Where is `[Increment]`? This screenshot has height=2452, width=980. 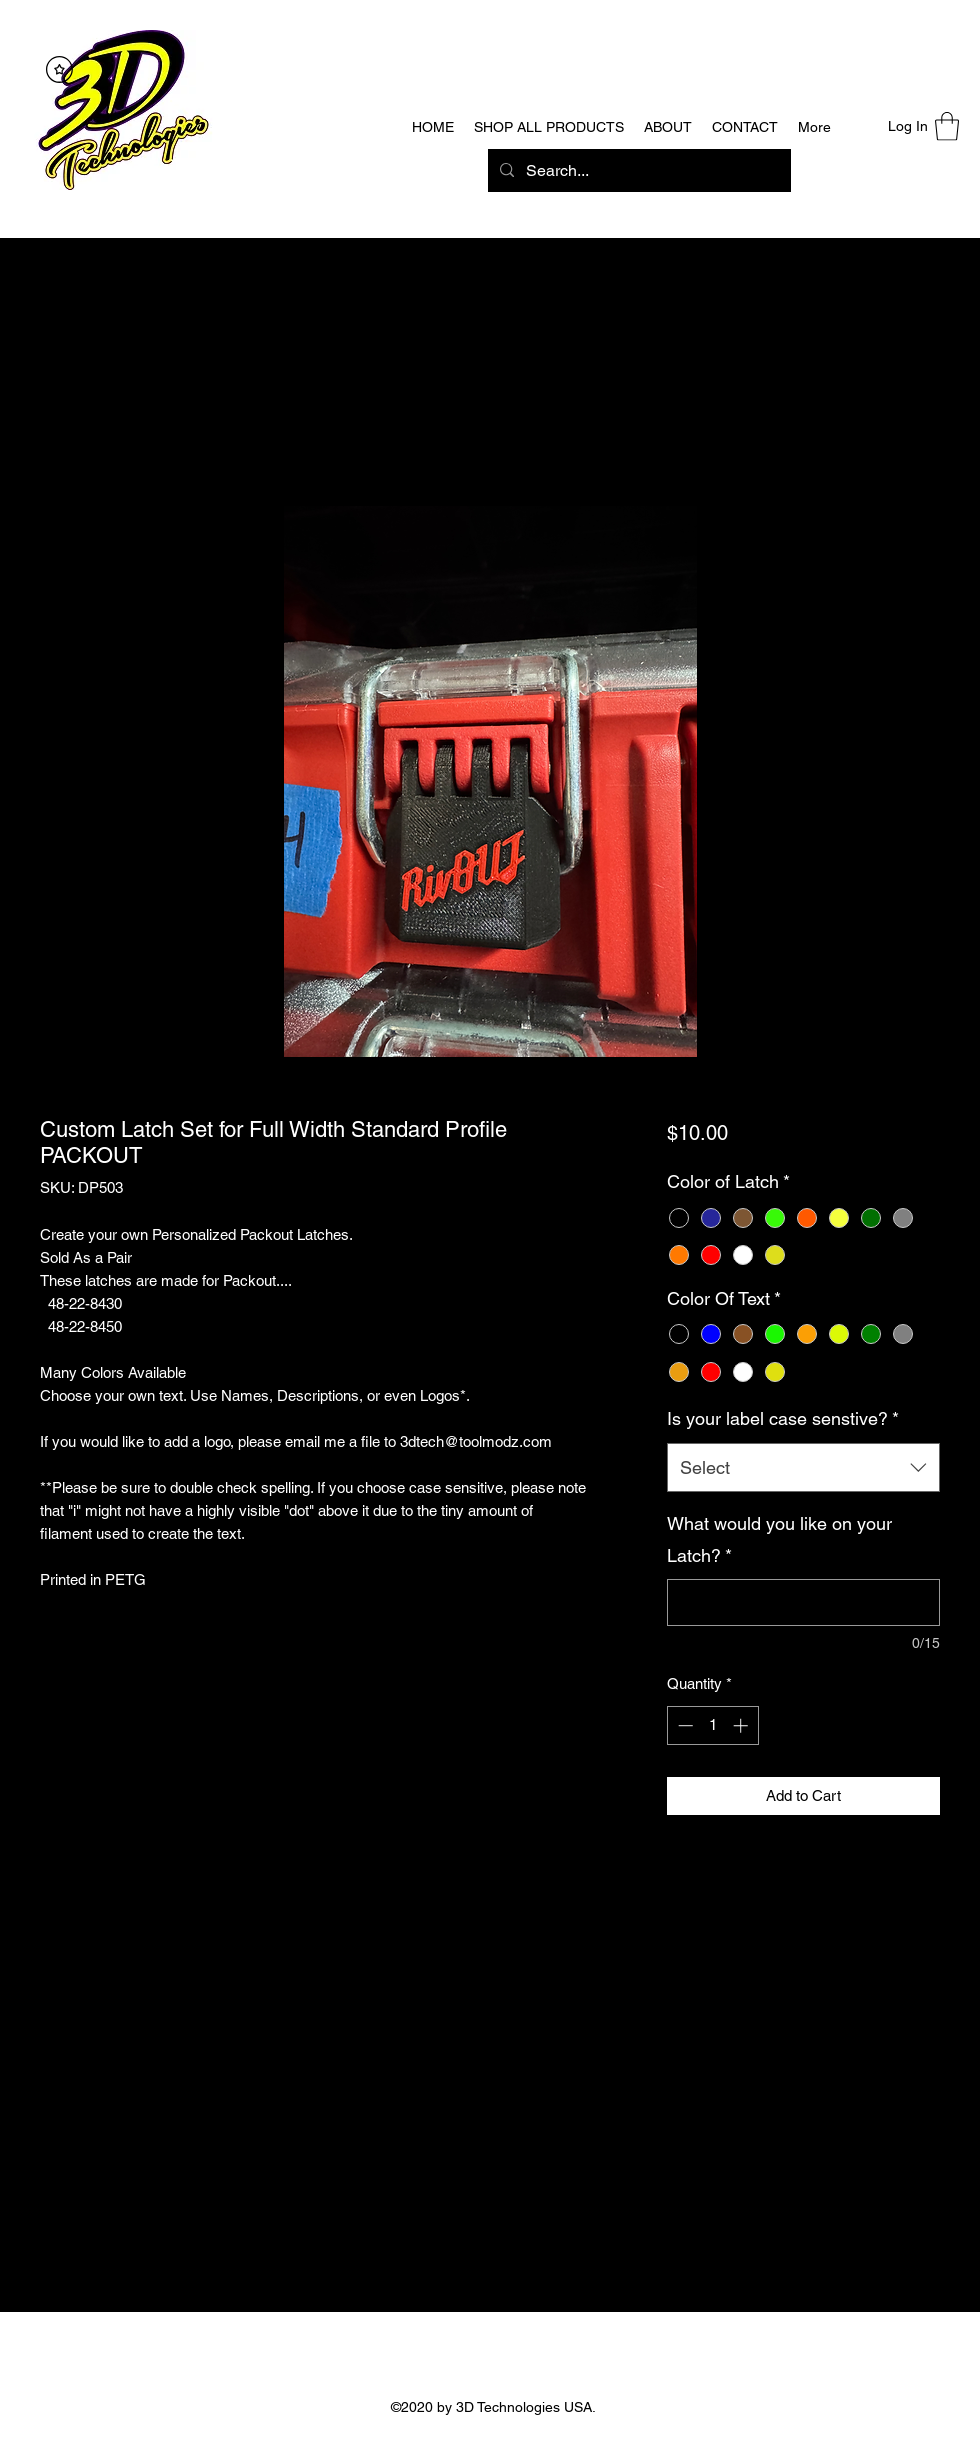 [Increment] is located at coordinates (742, 1725).